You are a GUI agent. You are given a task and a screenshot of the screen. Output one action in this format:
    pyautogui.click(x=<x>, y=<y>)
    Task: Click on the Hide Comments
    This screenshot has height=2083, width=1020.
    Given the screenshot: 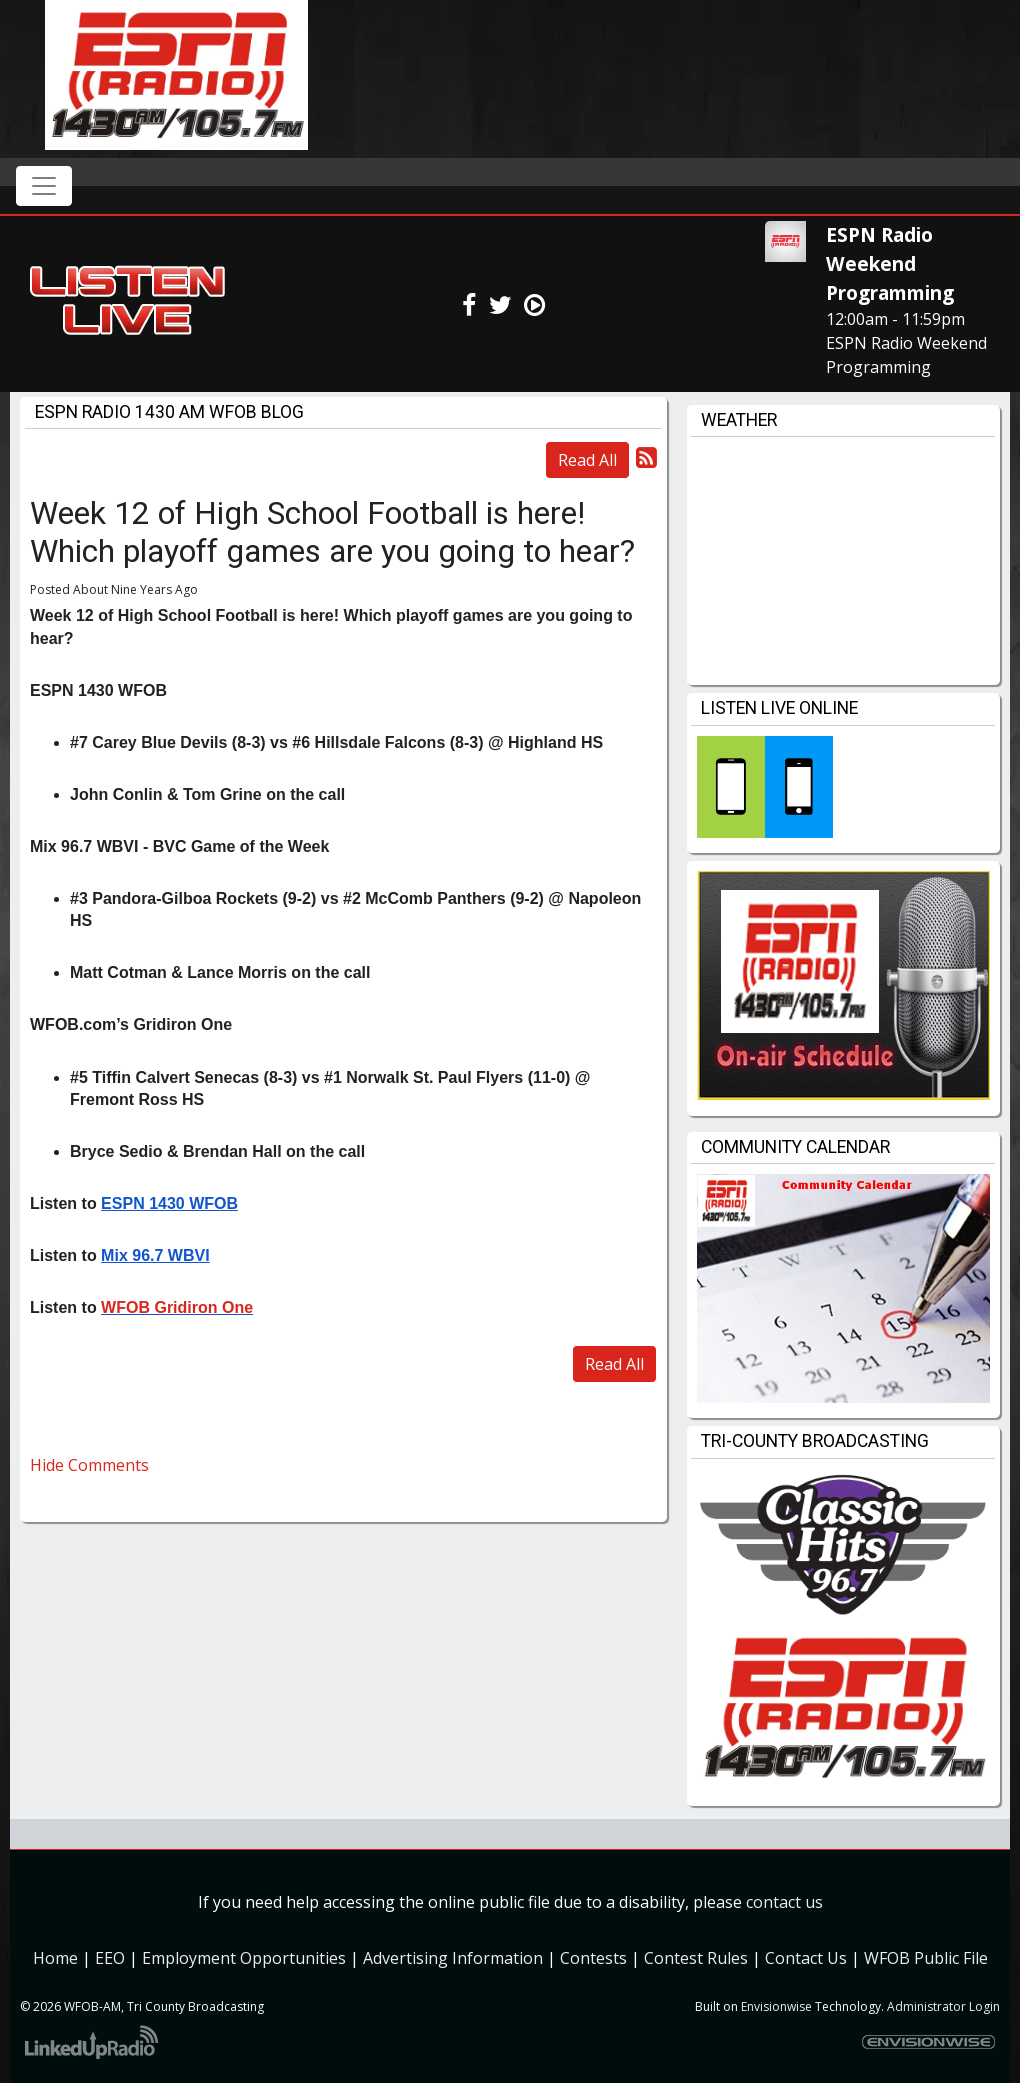 What is the action you would take?
    pyautogui.click(x=89, y=1465)
    